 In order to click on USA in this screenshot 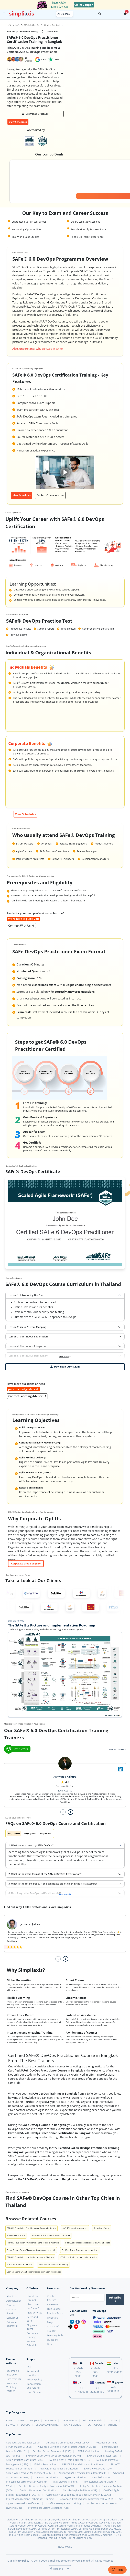, I will do `click(78, 2363)`.